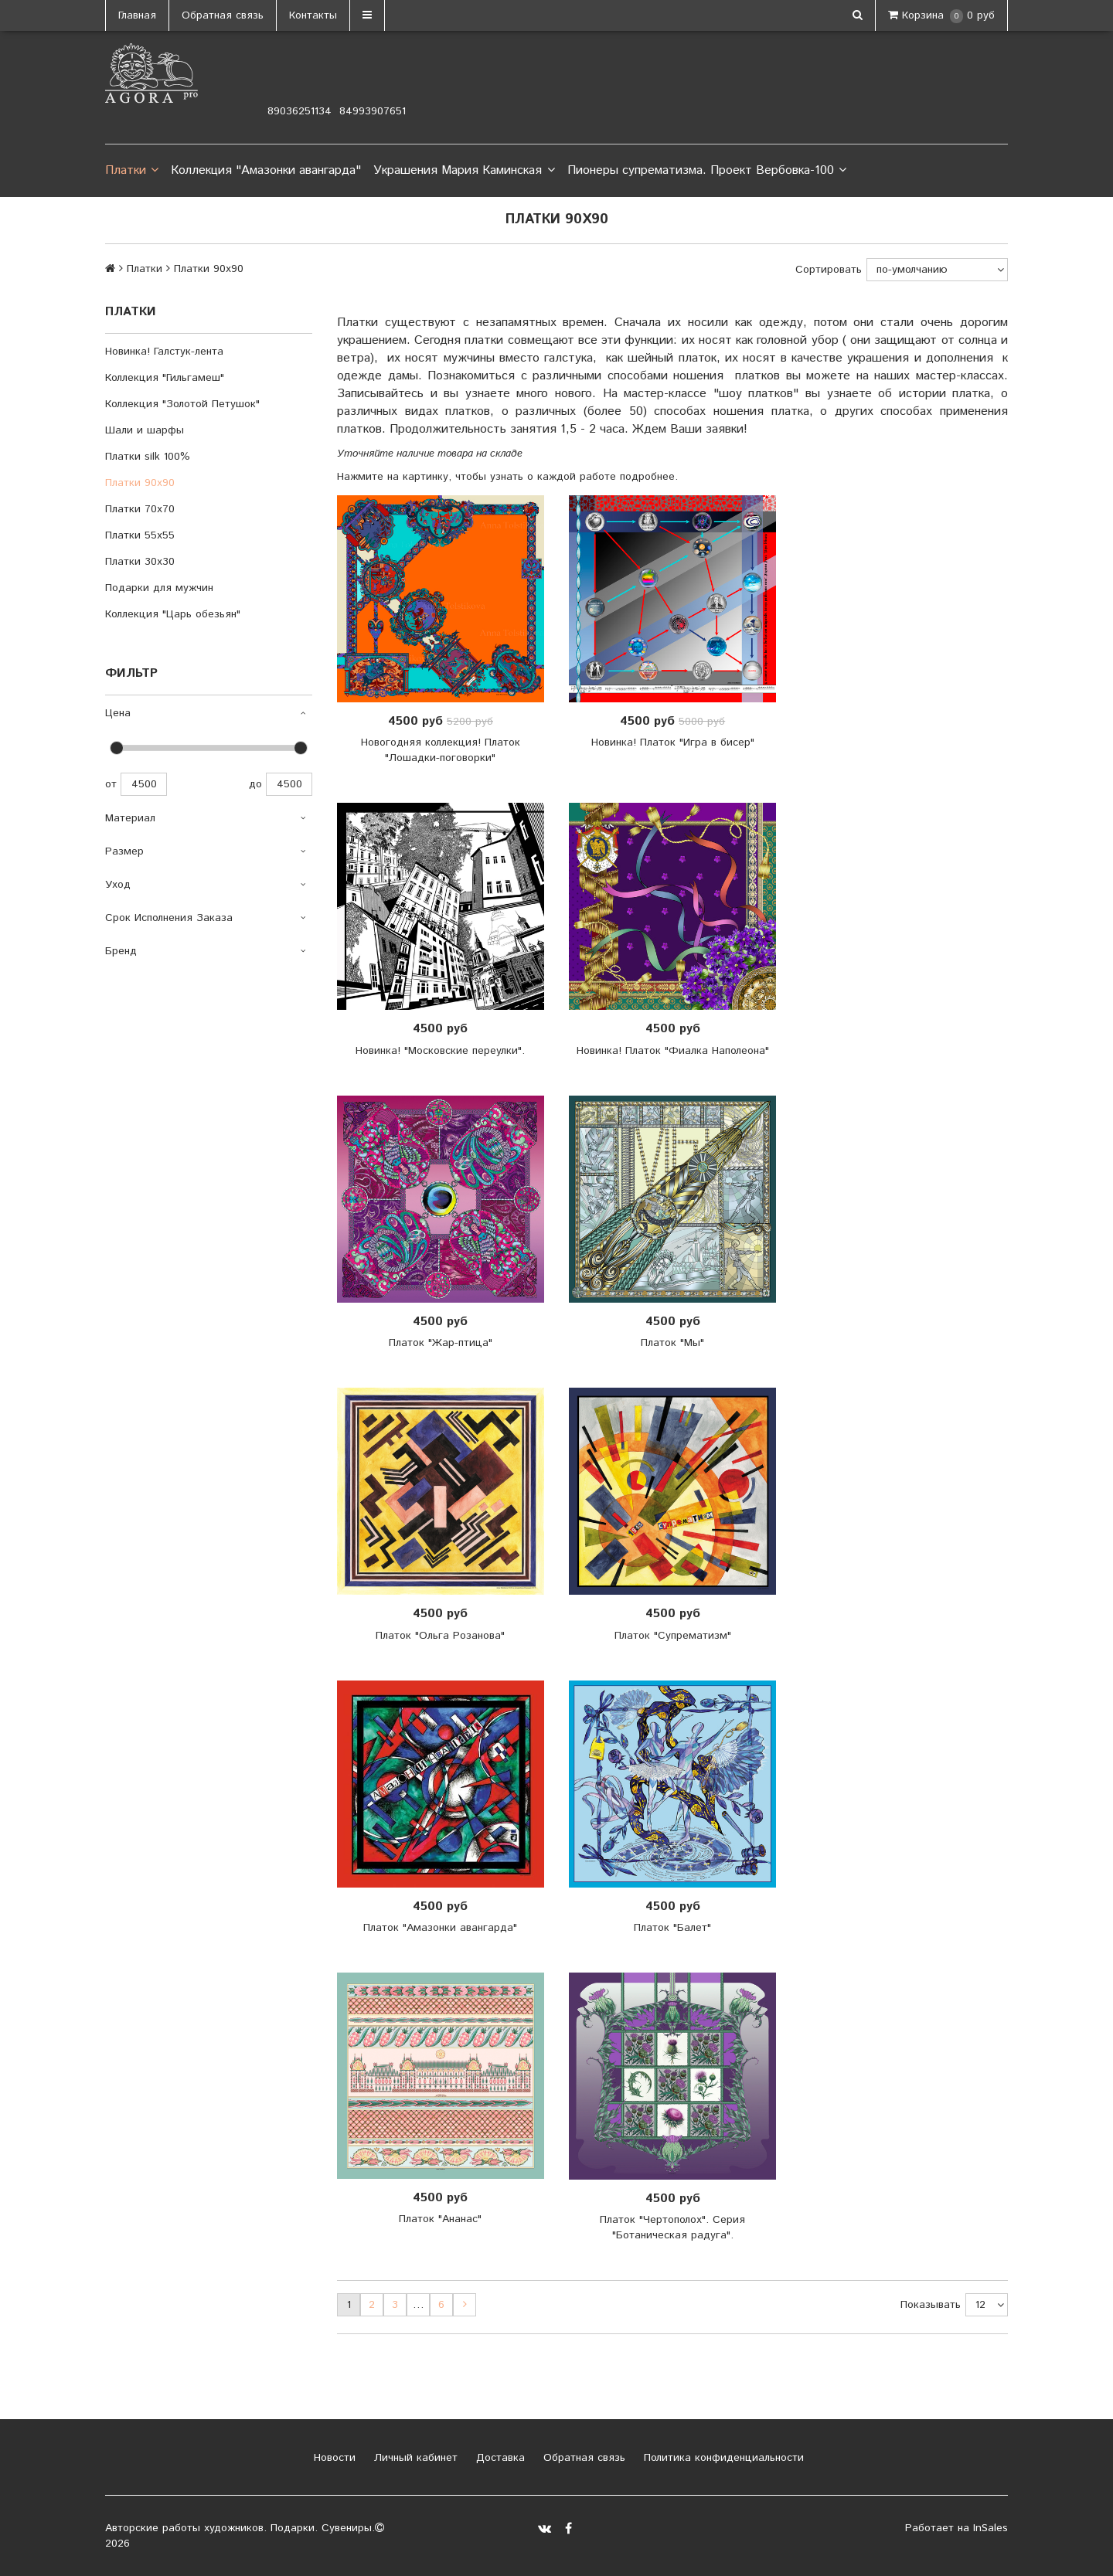 Image resolution: width=1113 pixels, height=2576 pixels. What do you see at coordinates (333, 2458) in the screenshot?
I see `Новости` at bounding box center [333, 2458].